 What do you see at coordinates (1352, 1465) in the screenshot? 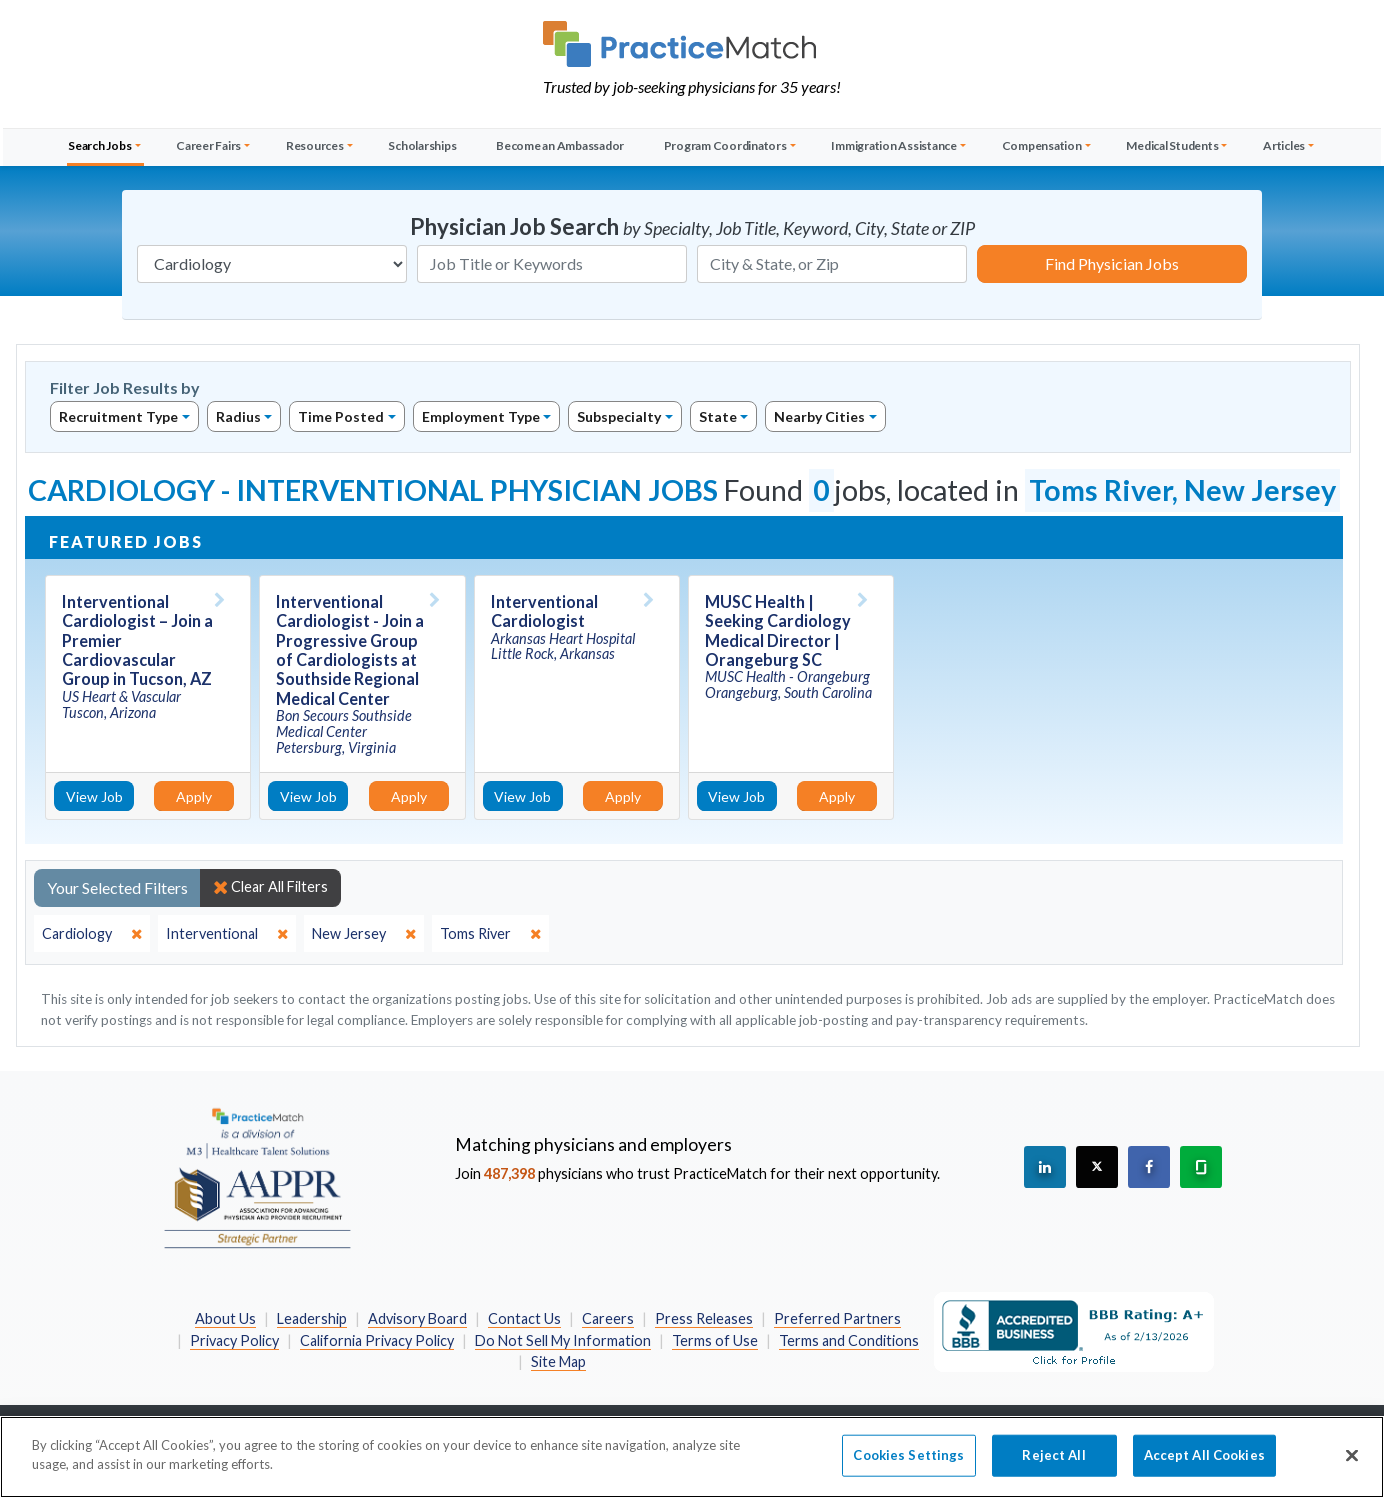
I see `[Close]` at bounding box center [1352, 1465].